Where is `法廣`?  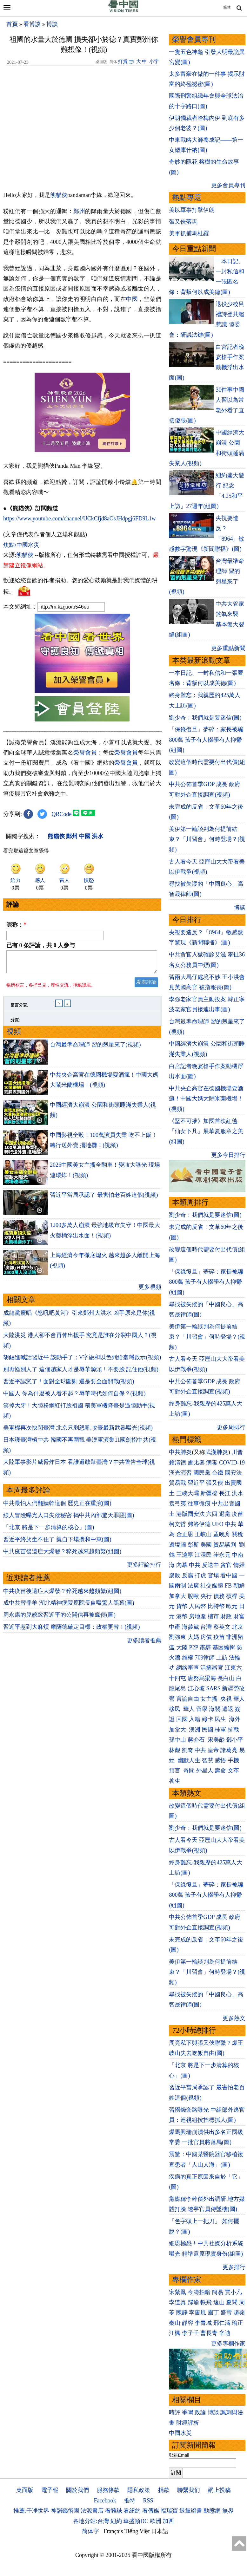 法廣 is located at coordinates (193, 1585).